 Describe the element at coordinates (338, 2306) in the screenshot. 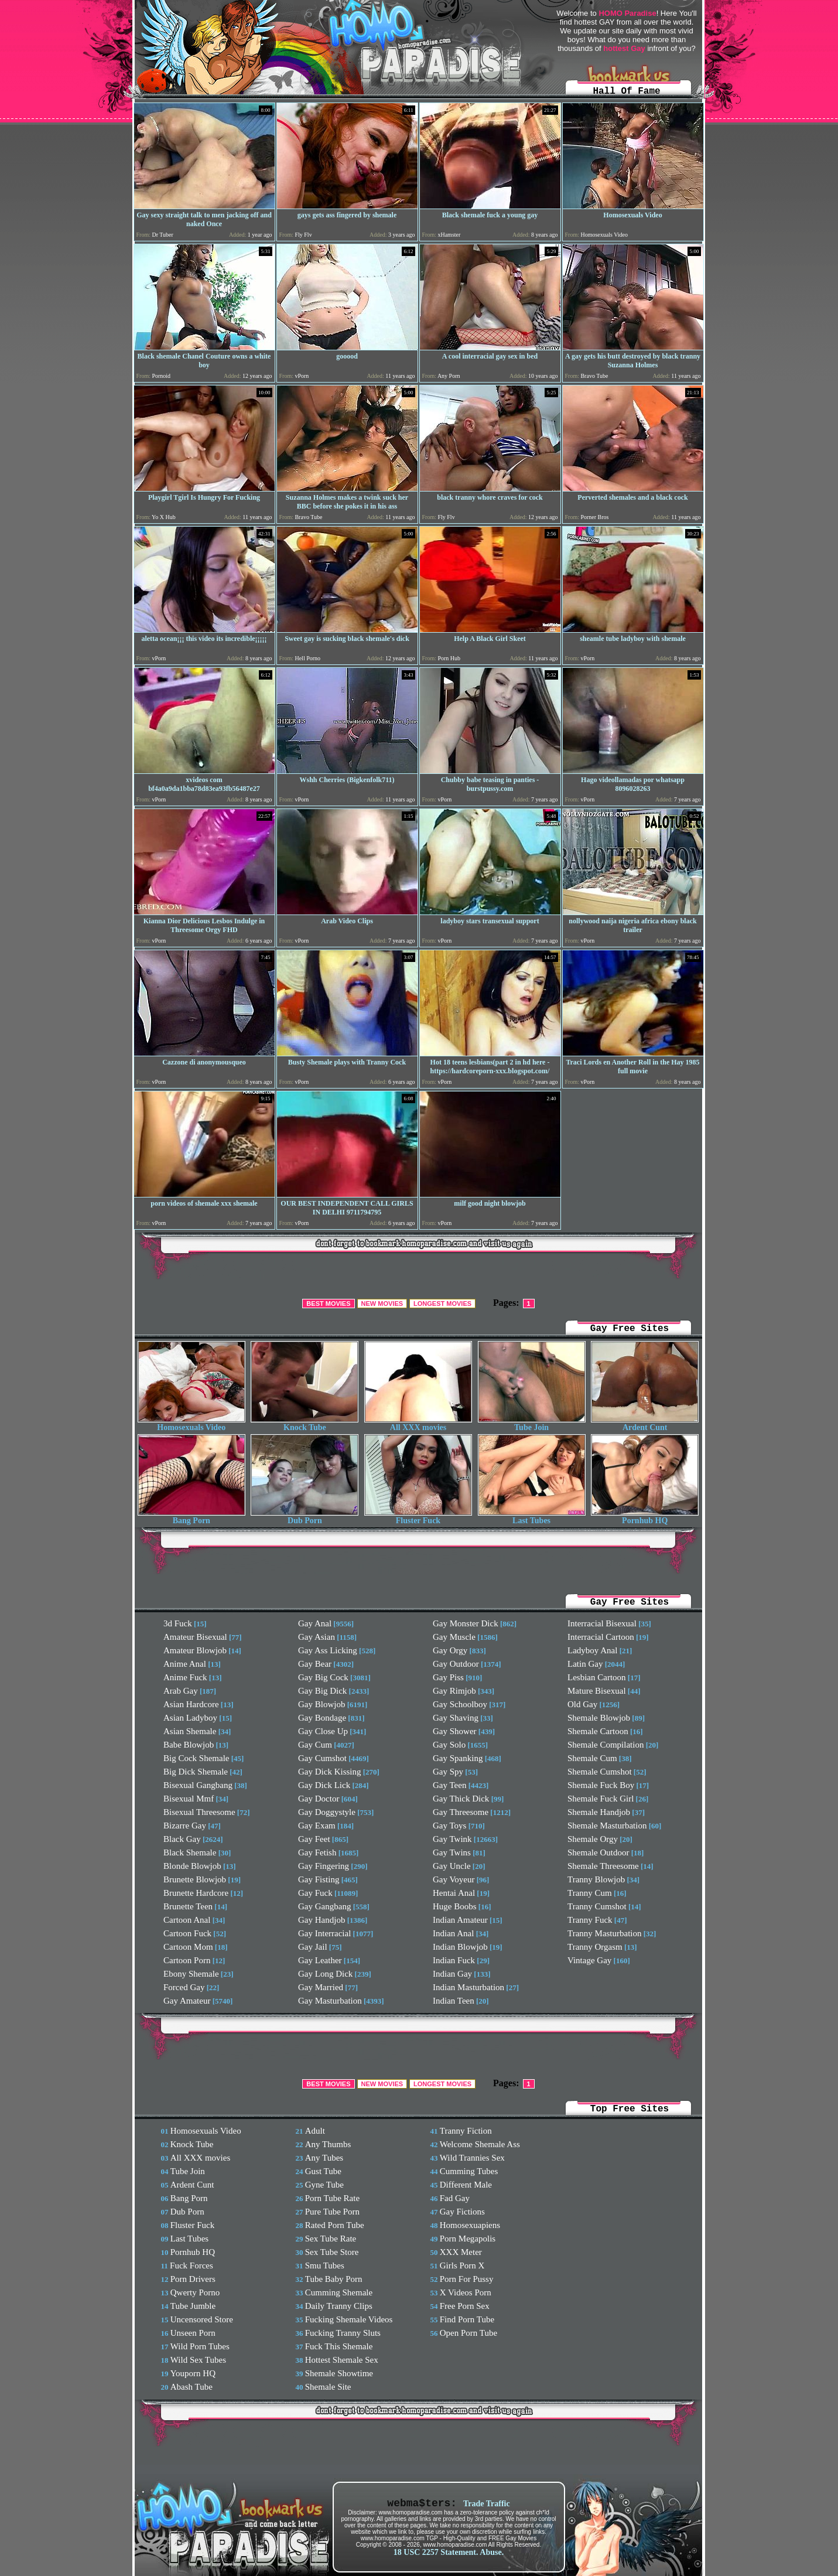

I see `Daily Tranny Clips` at that location.